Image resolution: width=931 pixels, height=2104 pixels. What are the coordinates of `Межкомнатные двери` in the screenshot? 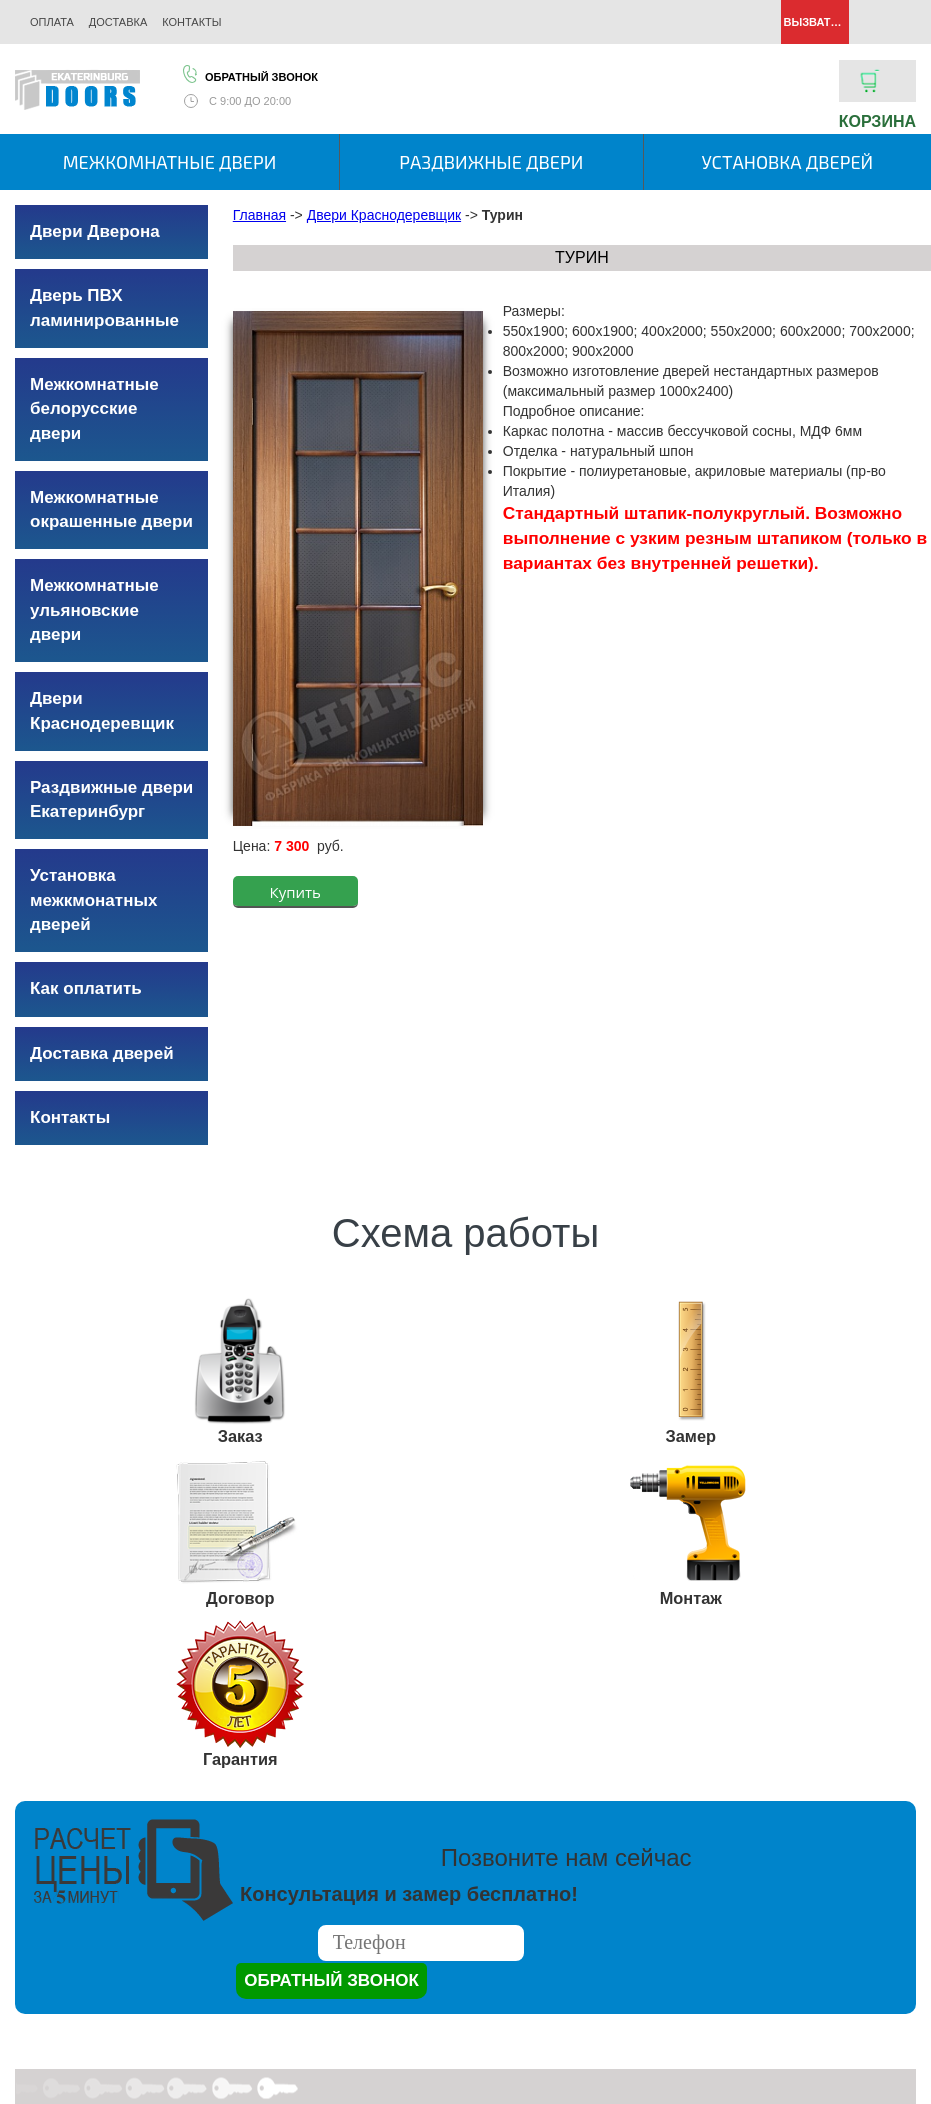 It's located at (170, 162).